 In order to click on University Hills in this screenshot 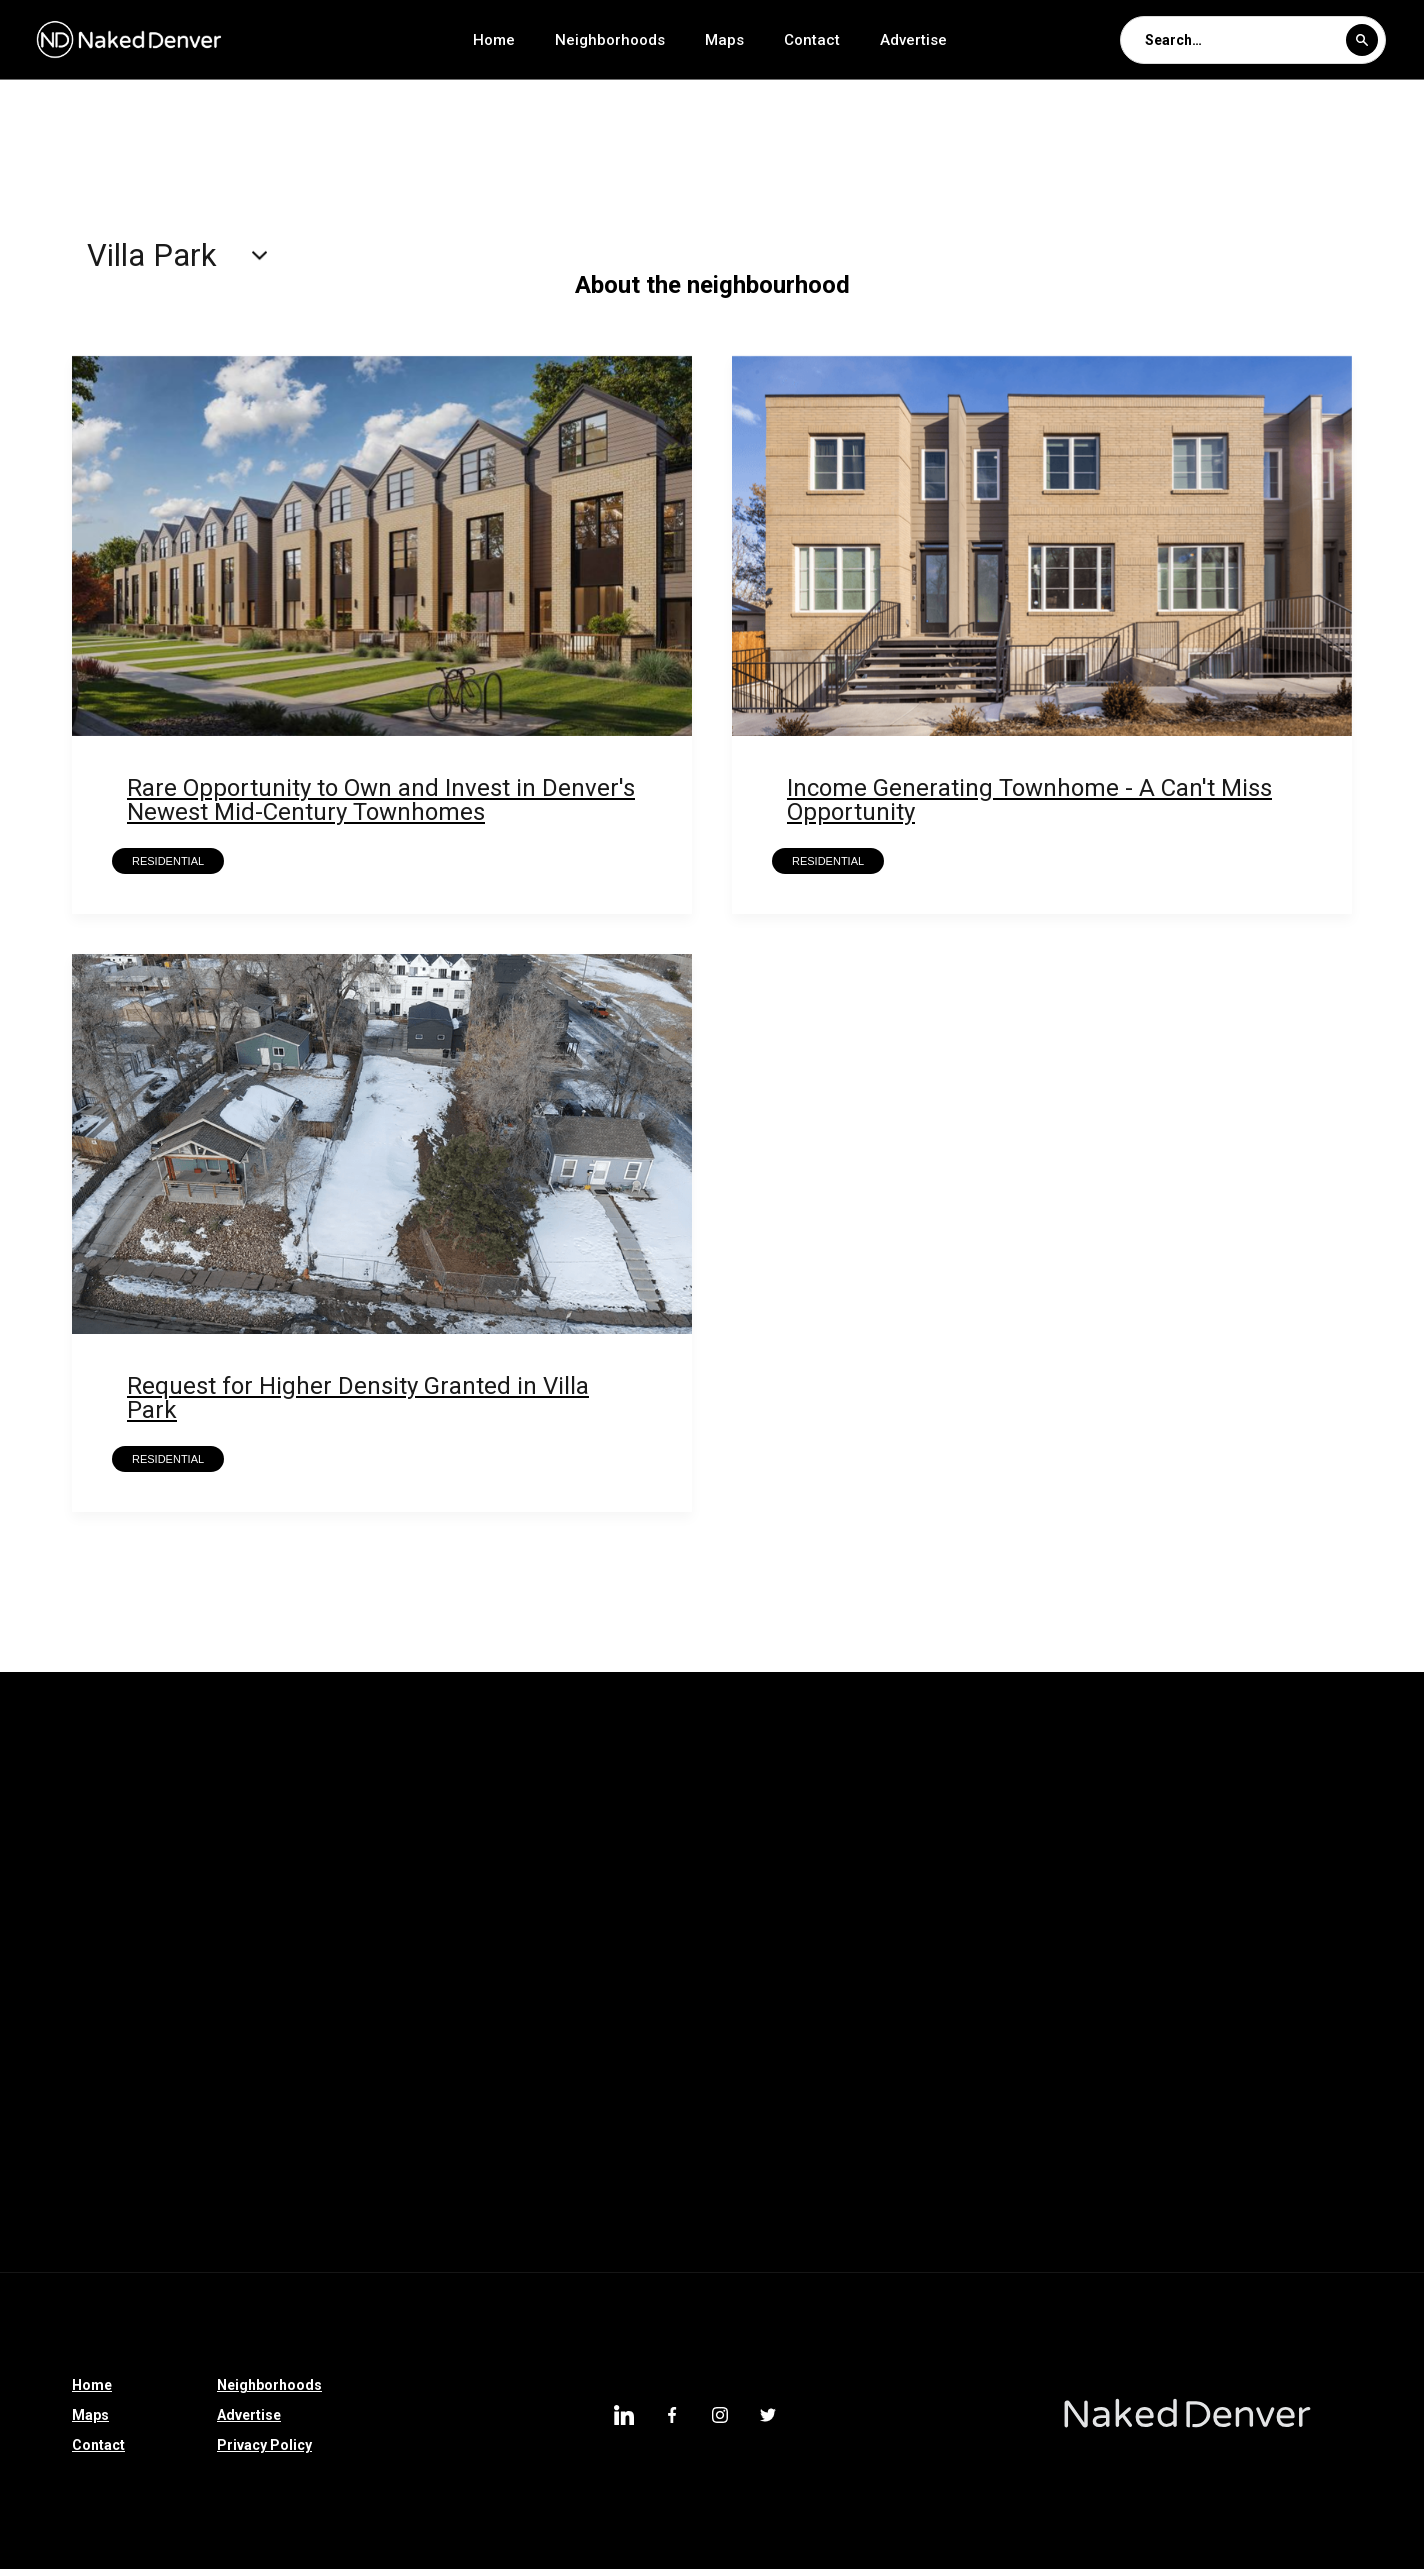, I will do `click(1135, 2188)`.